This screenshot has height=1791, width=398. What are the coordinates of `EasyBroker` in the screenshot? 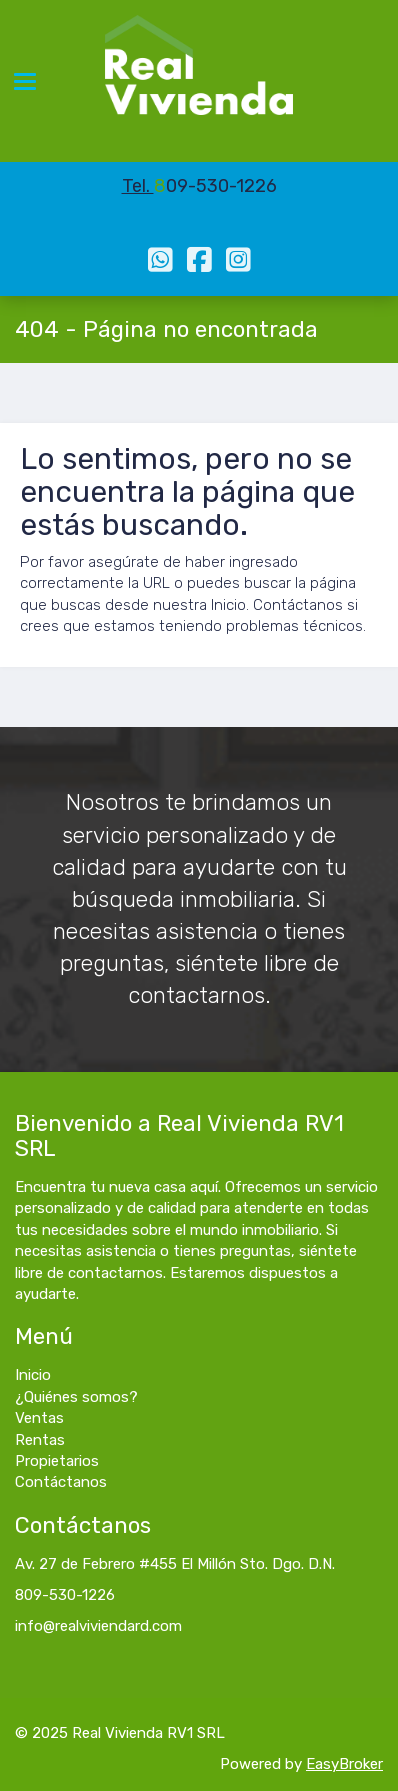 It's located at (344, 1764).